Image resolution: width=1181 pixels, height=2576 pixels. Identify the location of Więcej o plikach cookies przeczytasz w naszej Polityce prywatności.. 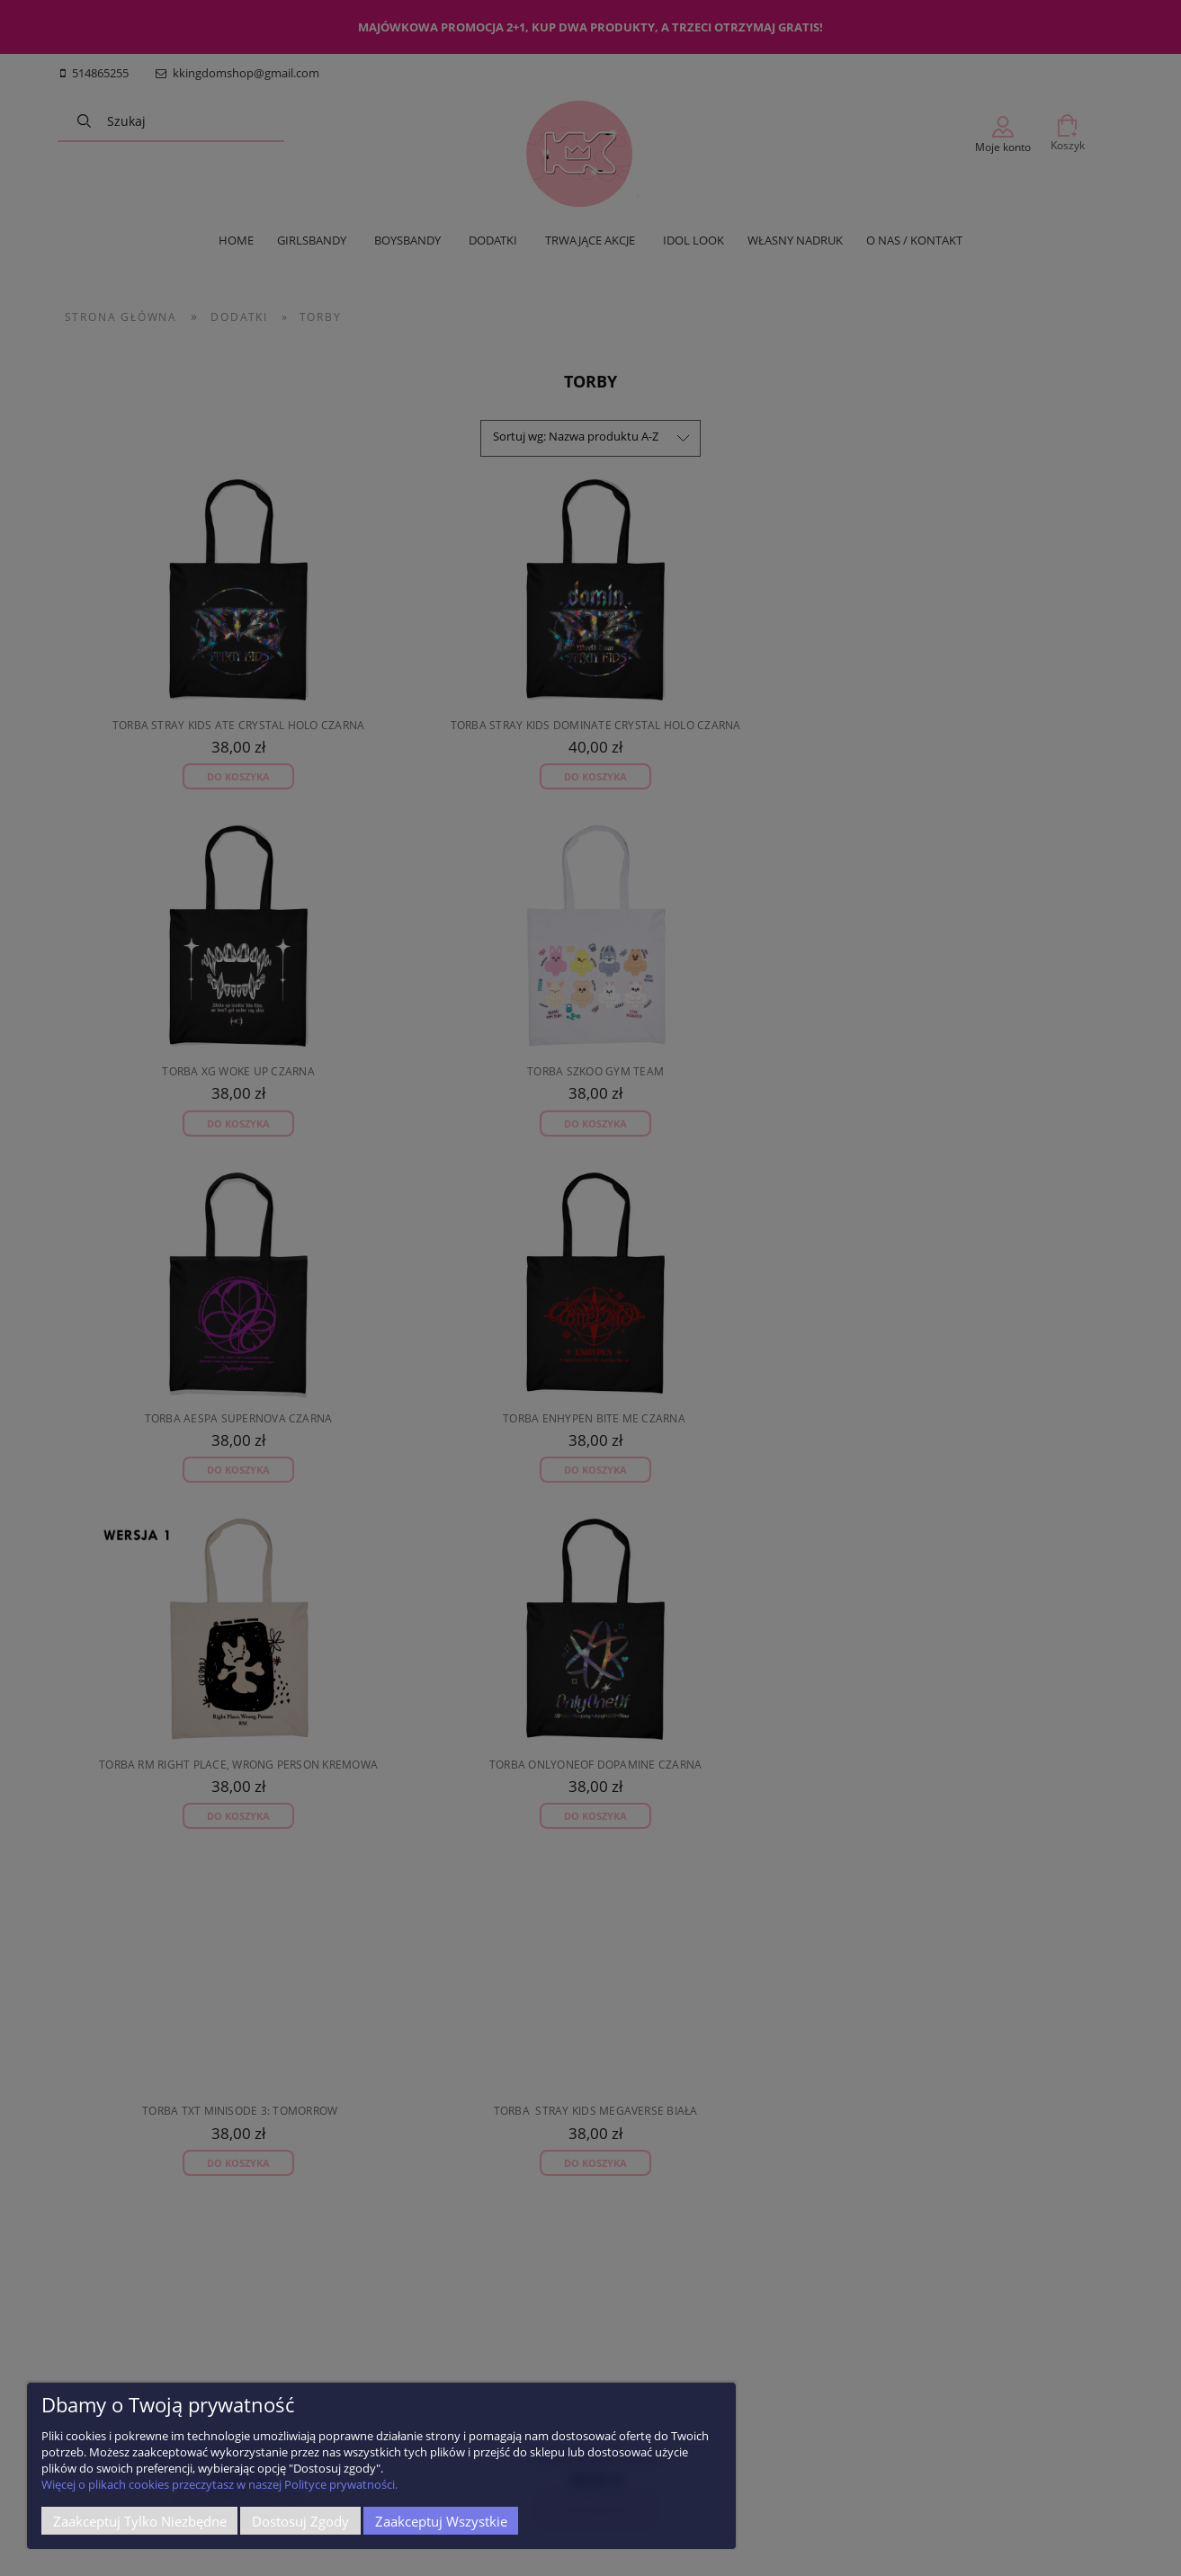
(219, 2484).